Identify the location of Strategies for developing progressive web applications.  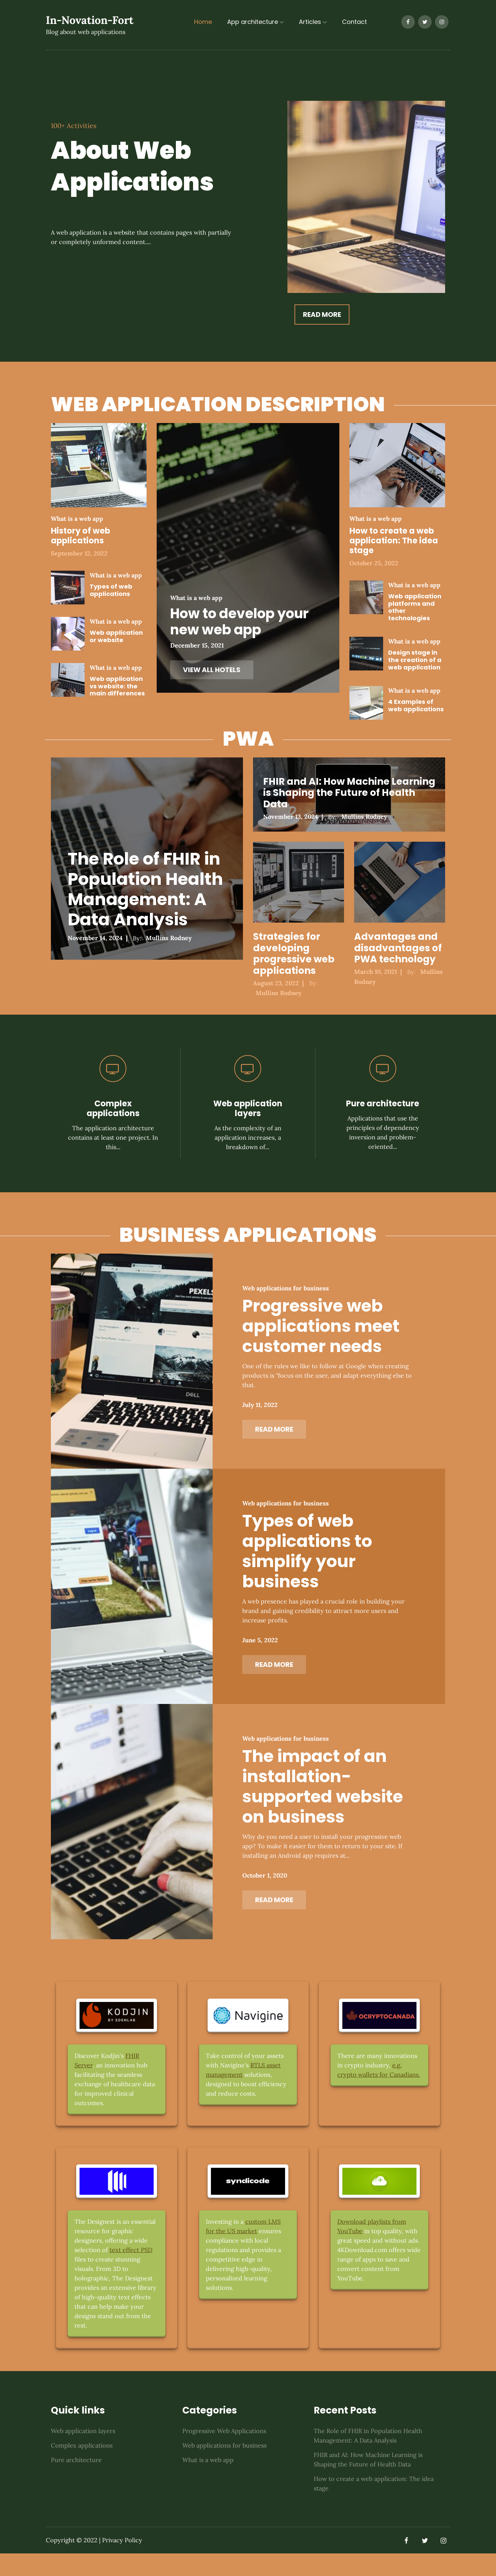
(294, 953).